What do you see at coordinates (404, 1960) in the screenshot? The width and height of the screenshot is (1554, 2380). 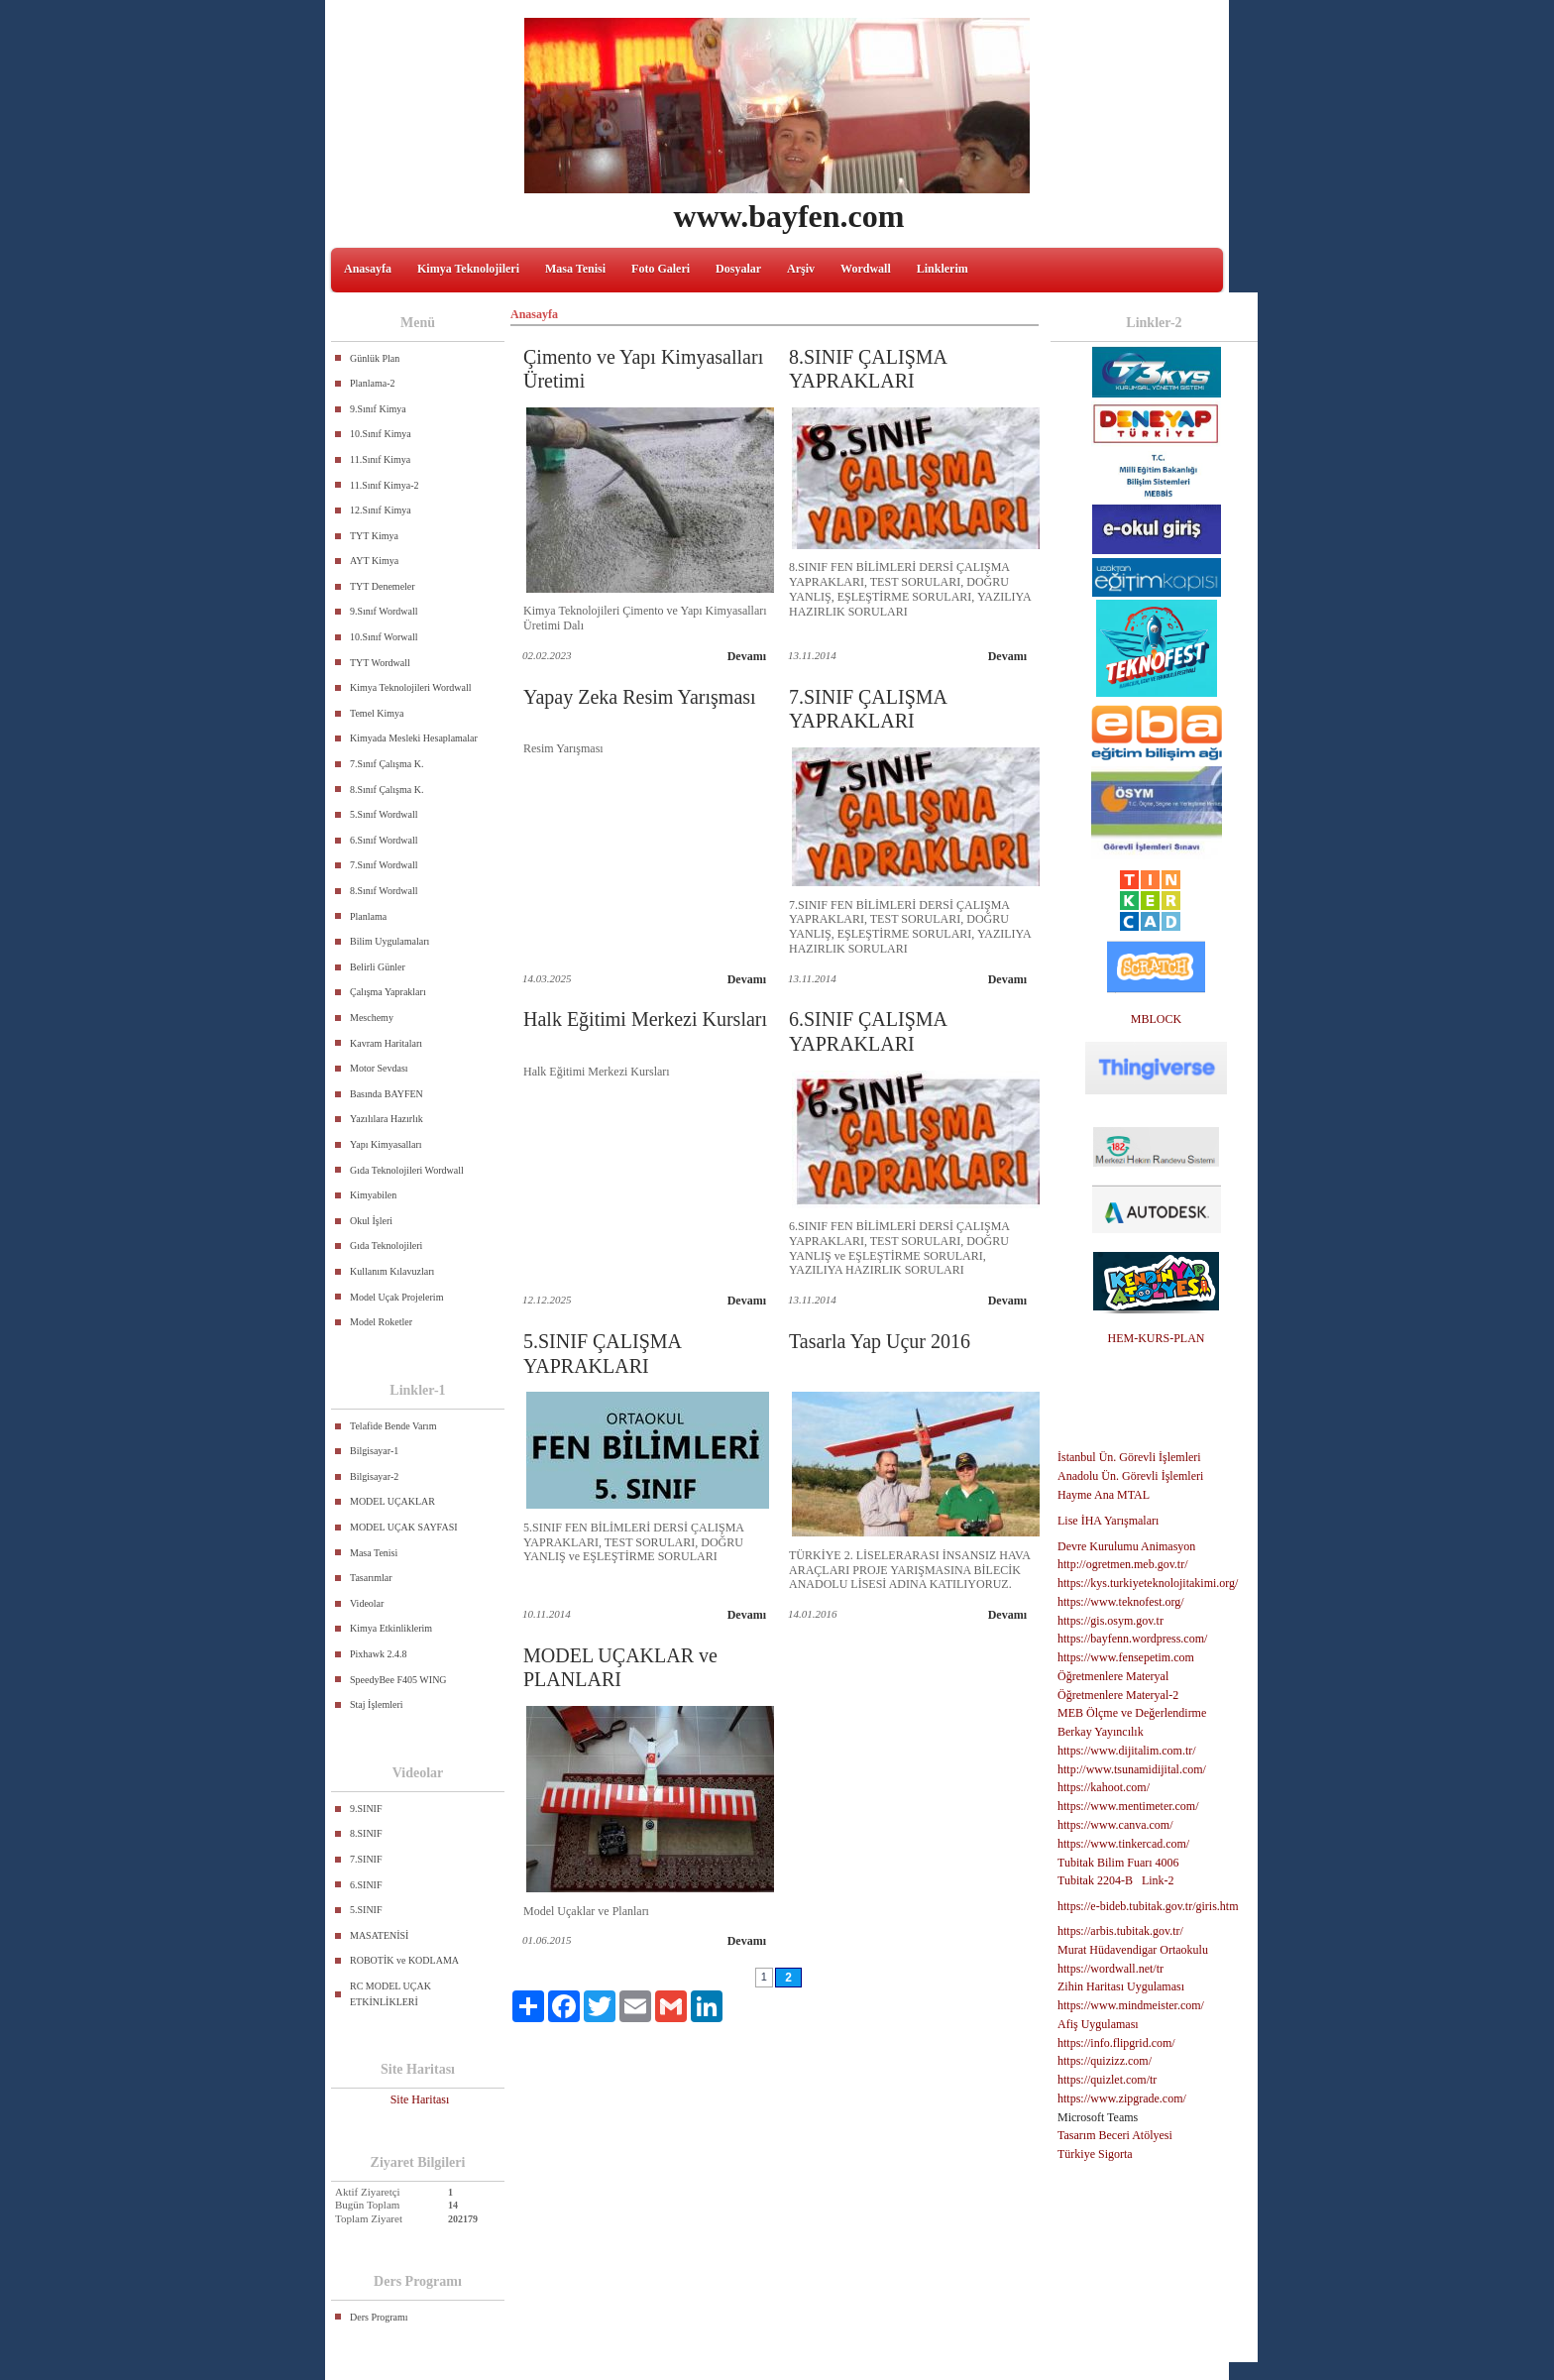 I see `ROBOTİK ve KODLAMA` at bounding box center [404, 1960].